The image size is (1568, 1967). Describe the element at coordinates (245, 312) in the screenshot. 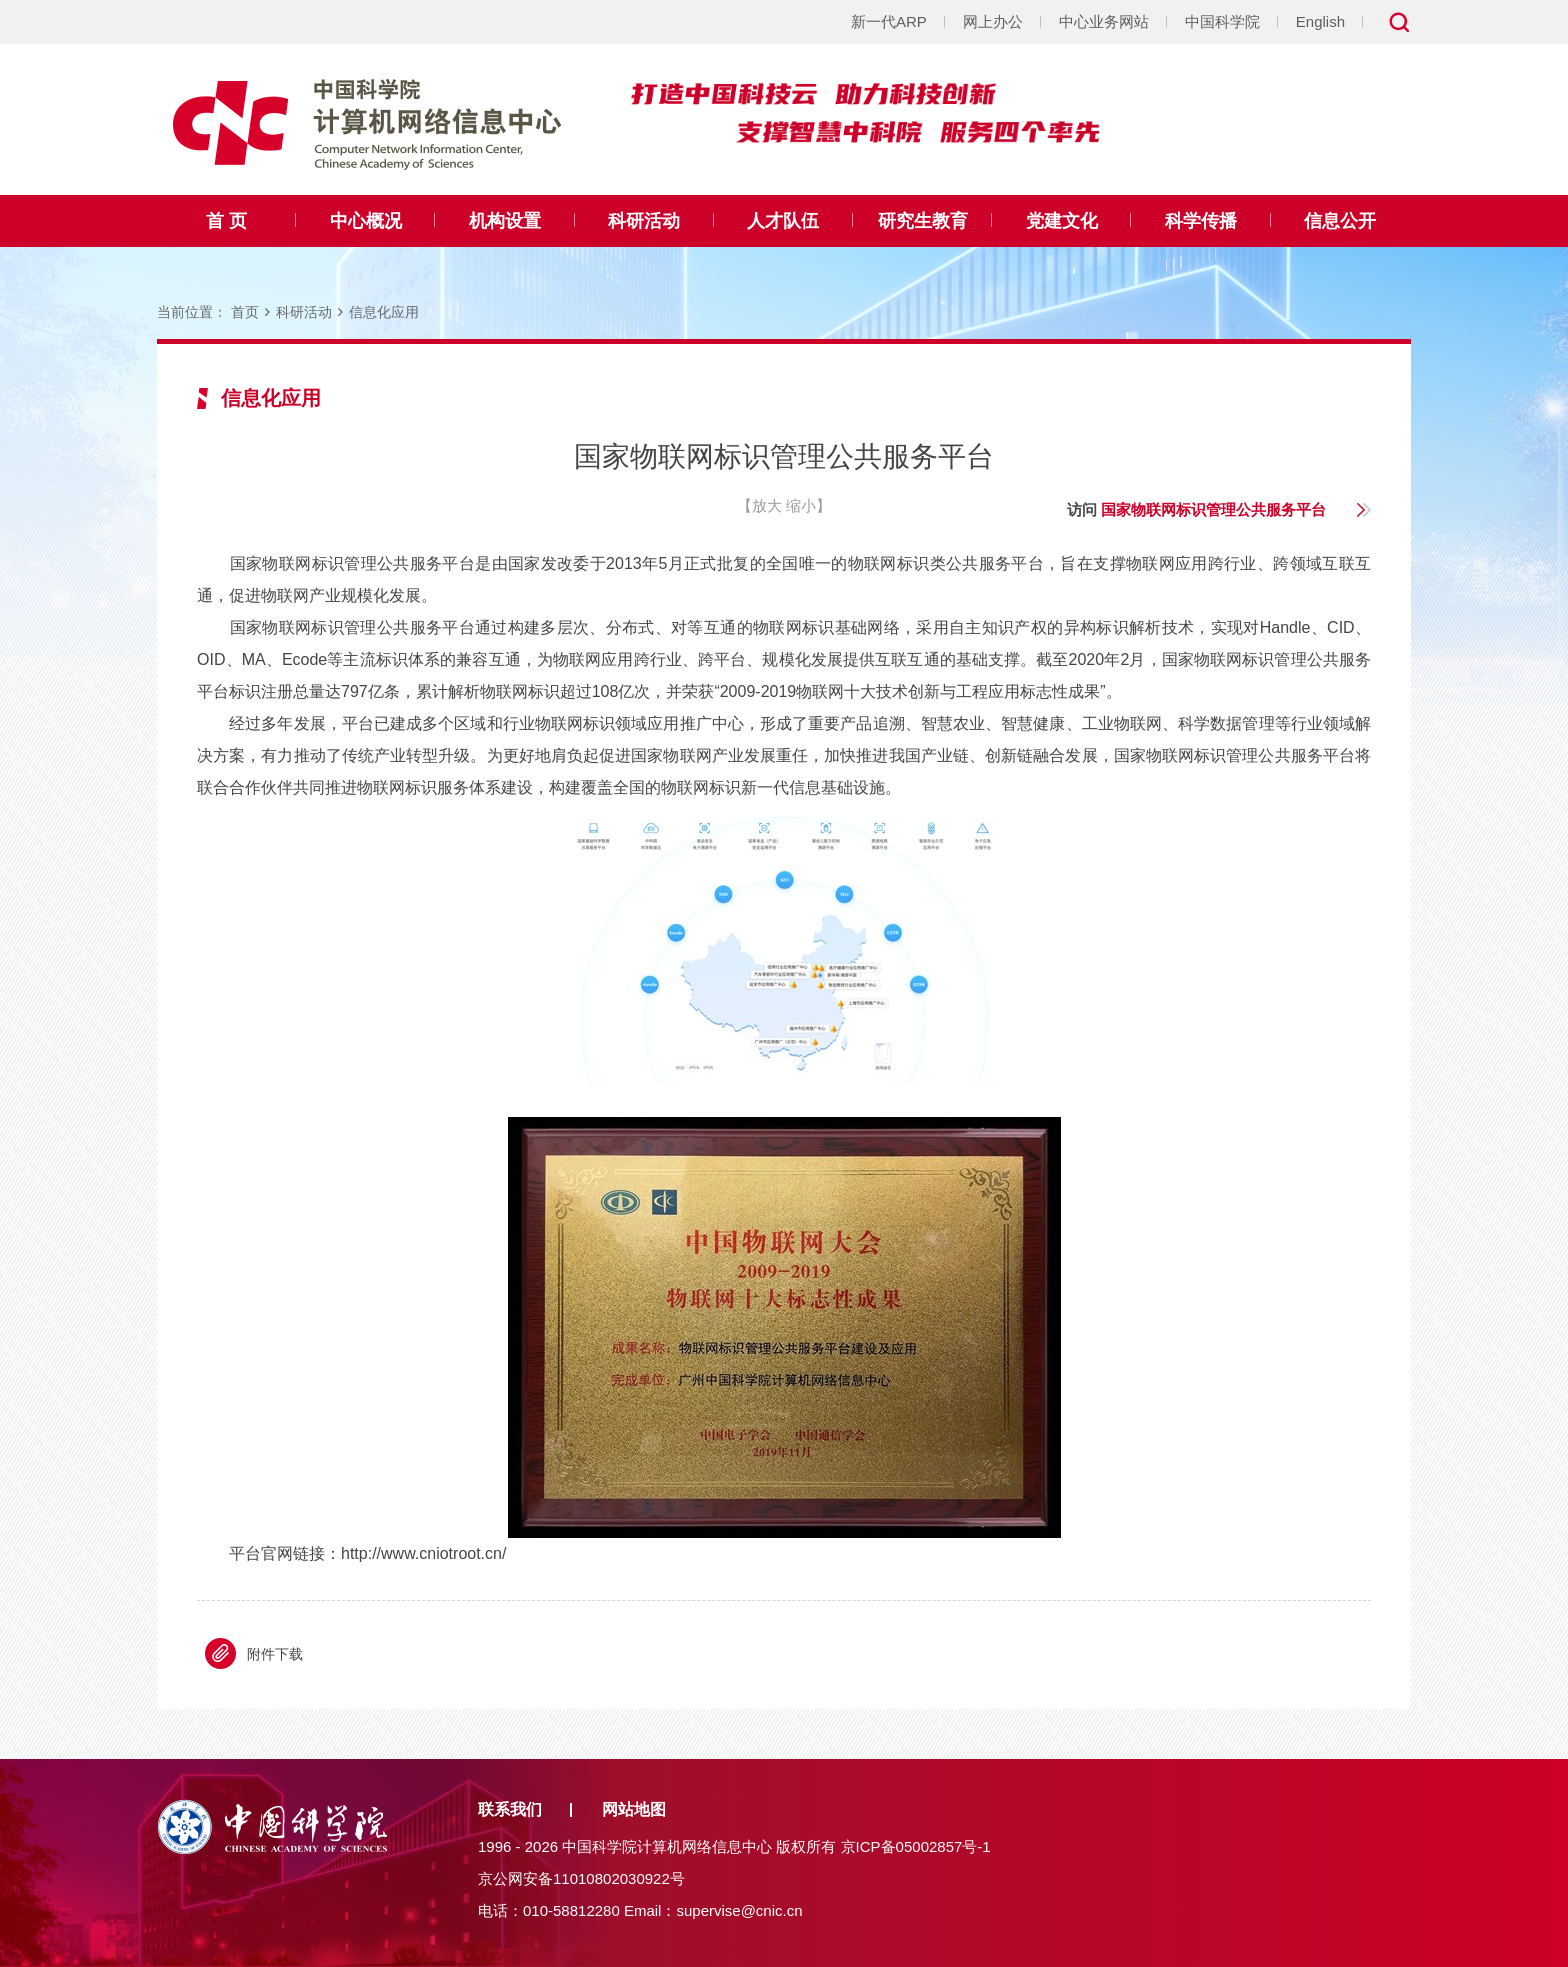

I see `首页` at that location.